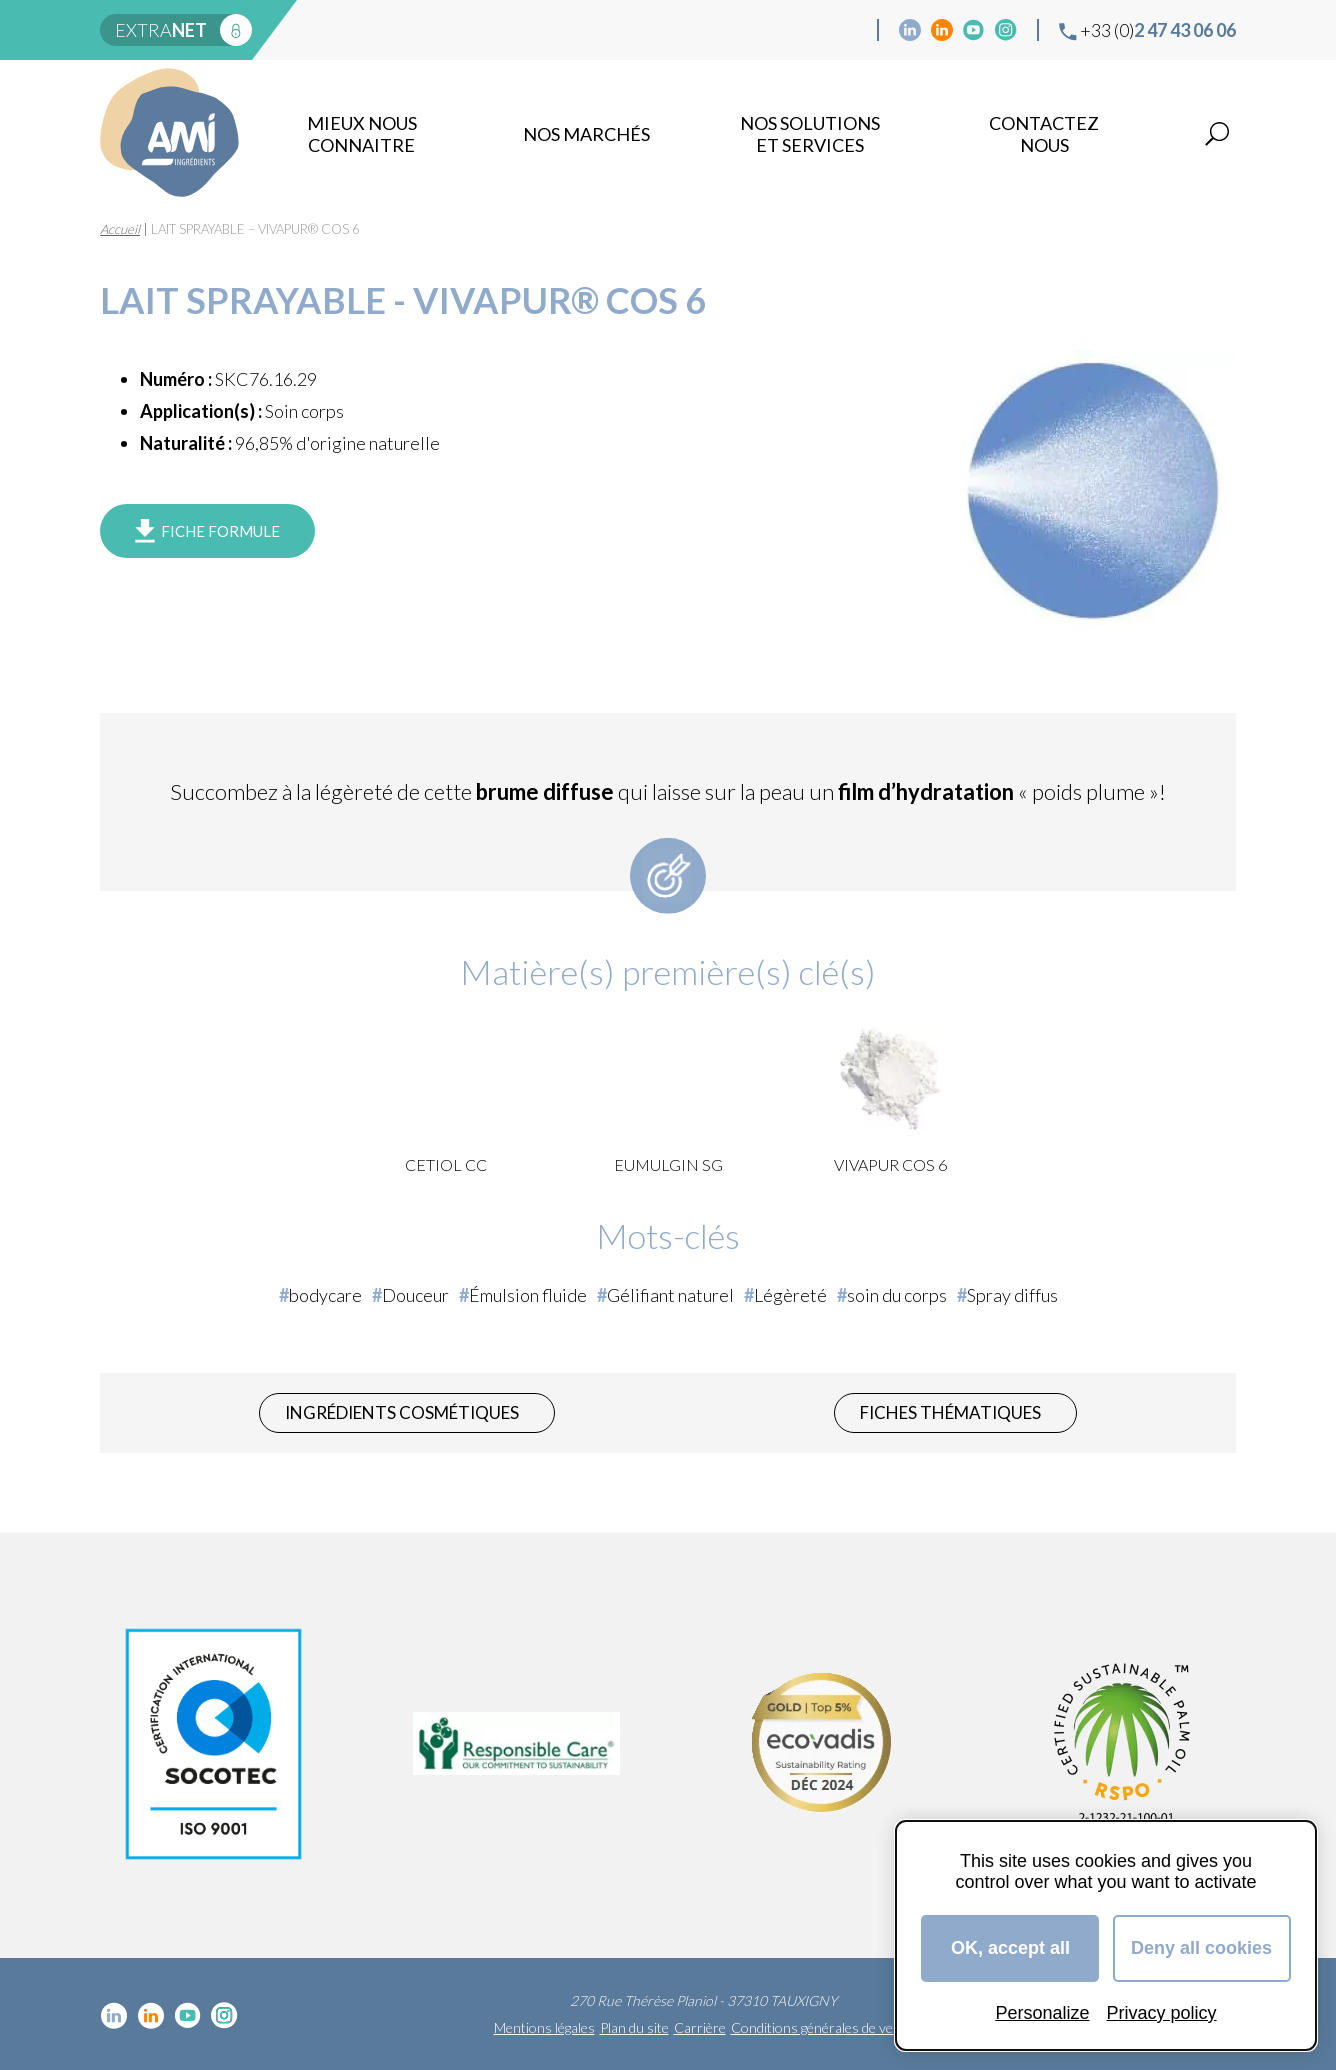 Image resolution: width=1336 pixels, height=2070 pixels. Describe the element at coordinates (120, 229) in the screenshot. I see `Accueil` at that location.